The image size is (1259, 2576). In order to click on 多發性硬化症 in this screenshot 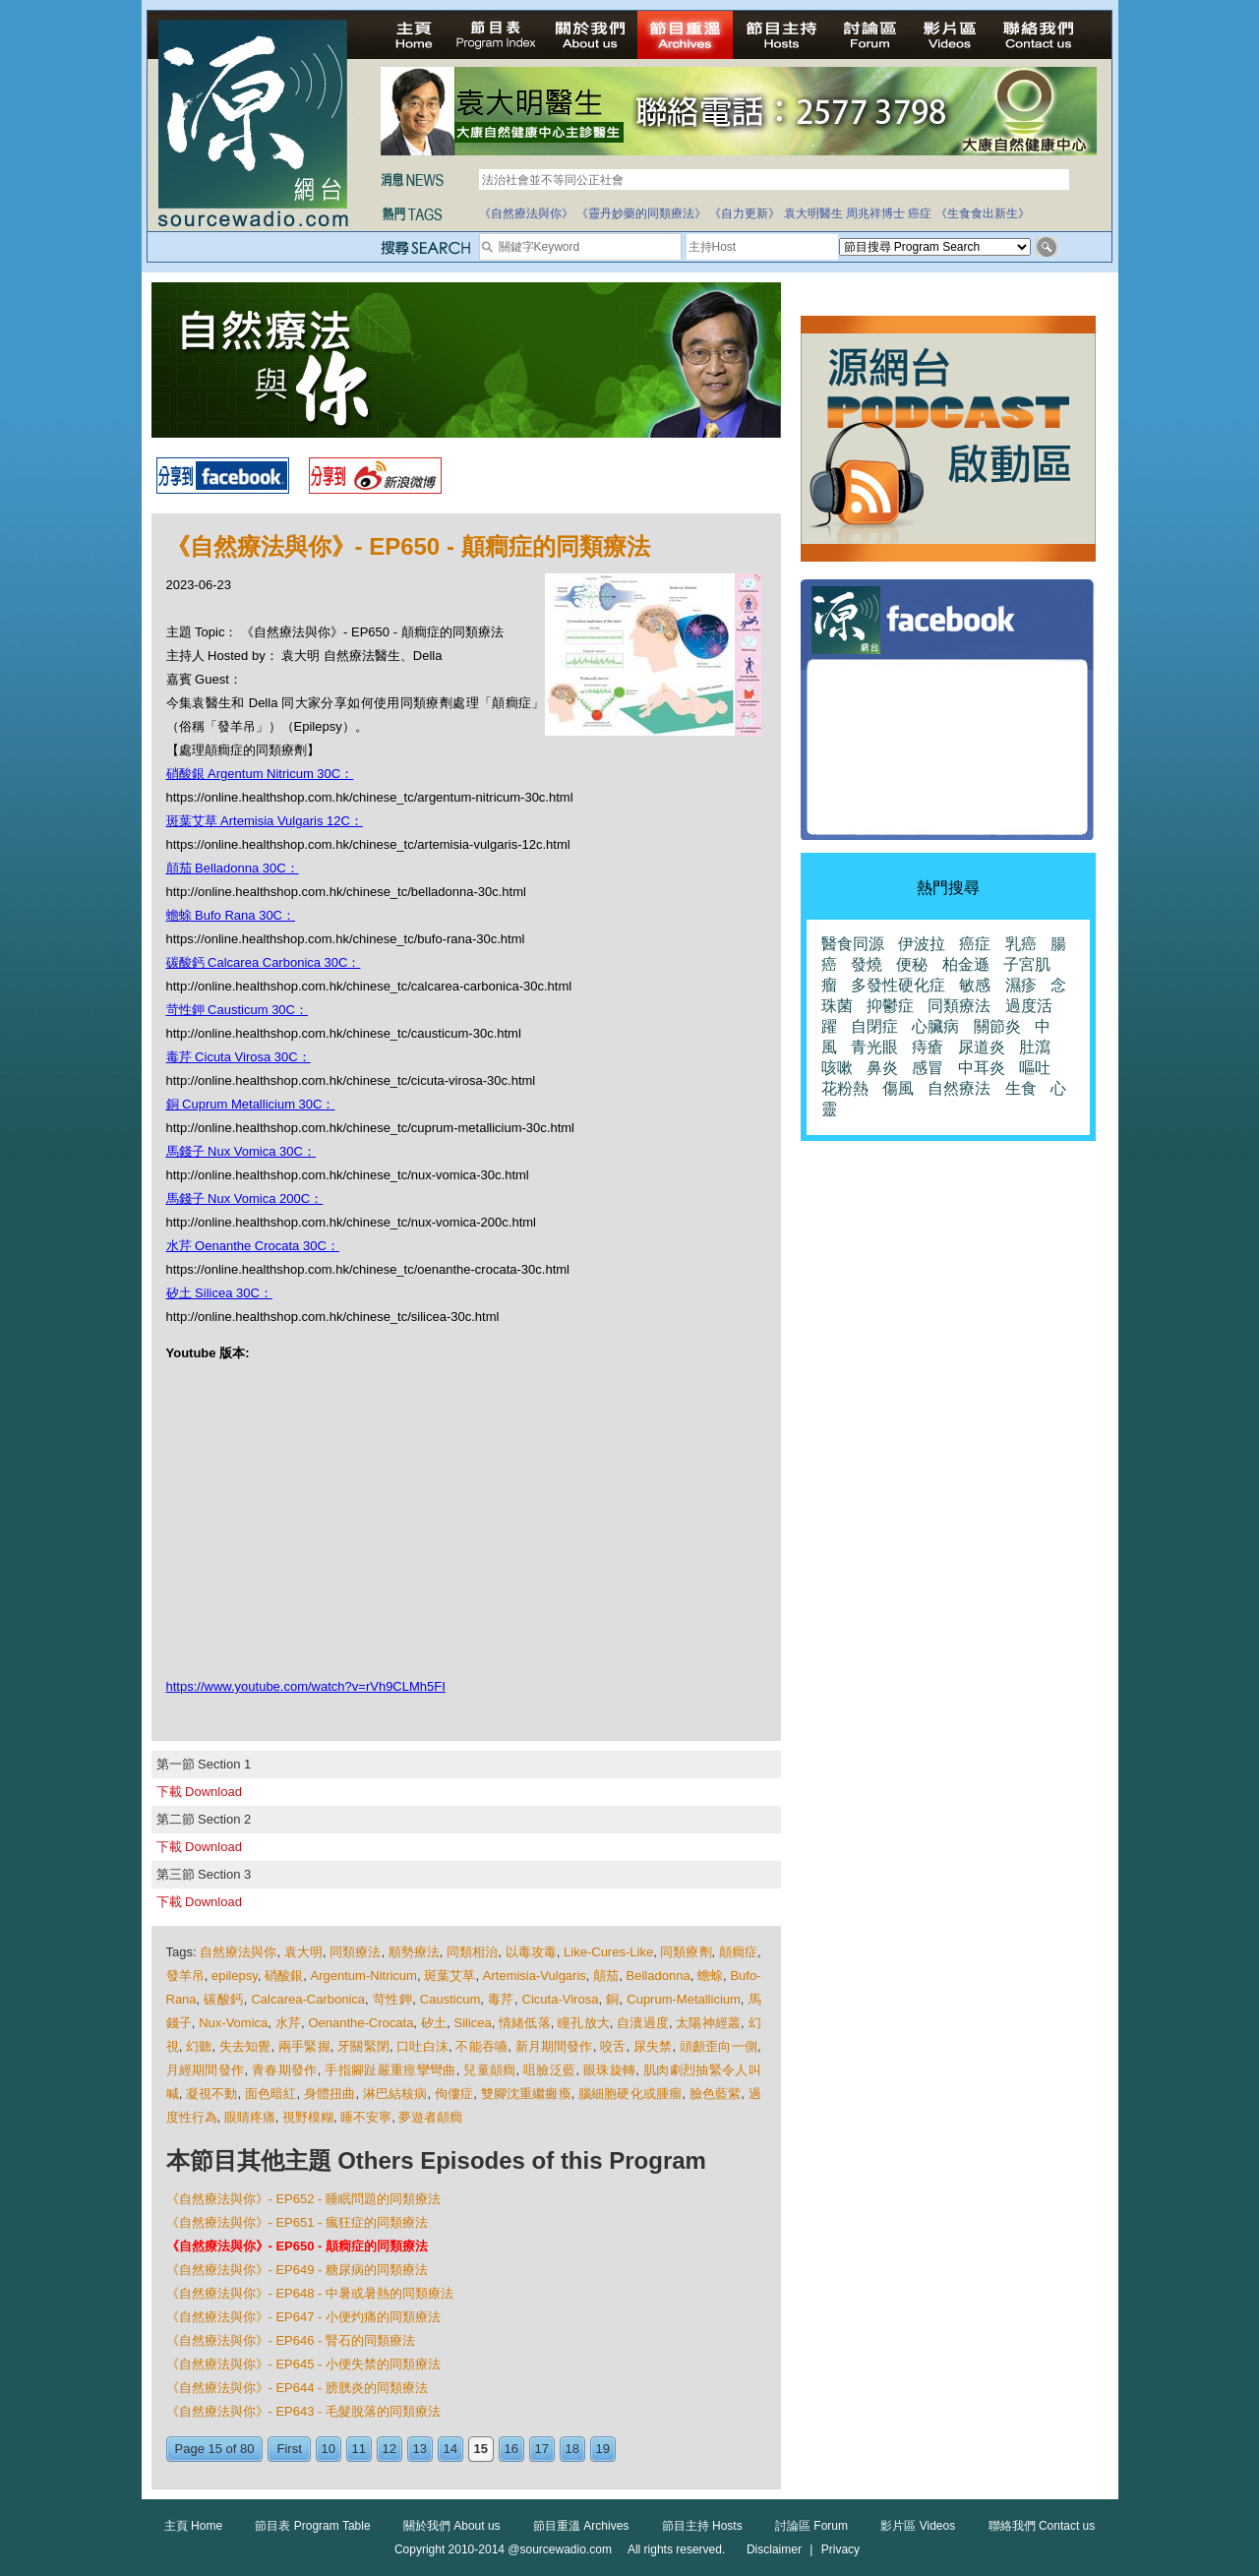, I will do `click(898, 985)`.